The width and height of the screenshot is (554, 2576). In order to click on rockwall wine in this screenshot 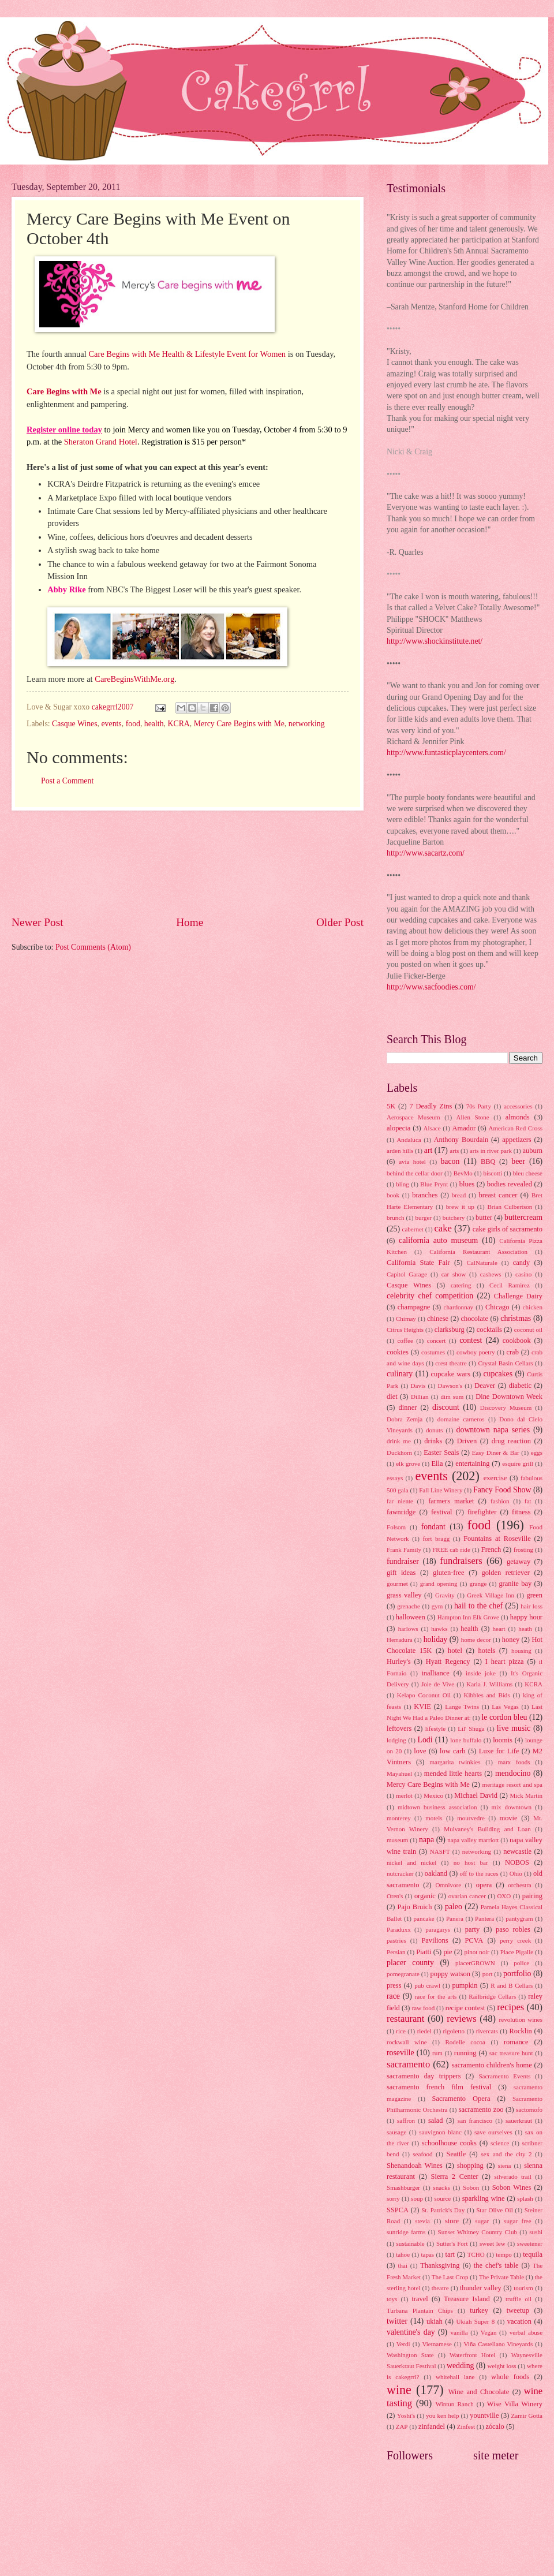, I will do `click(407, 2042)`.